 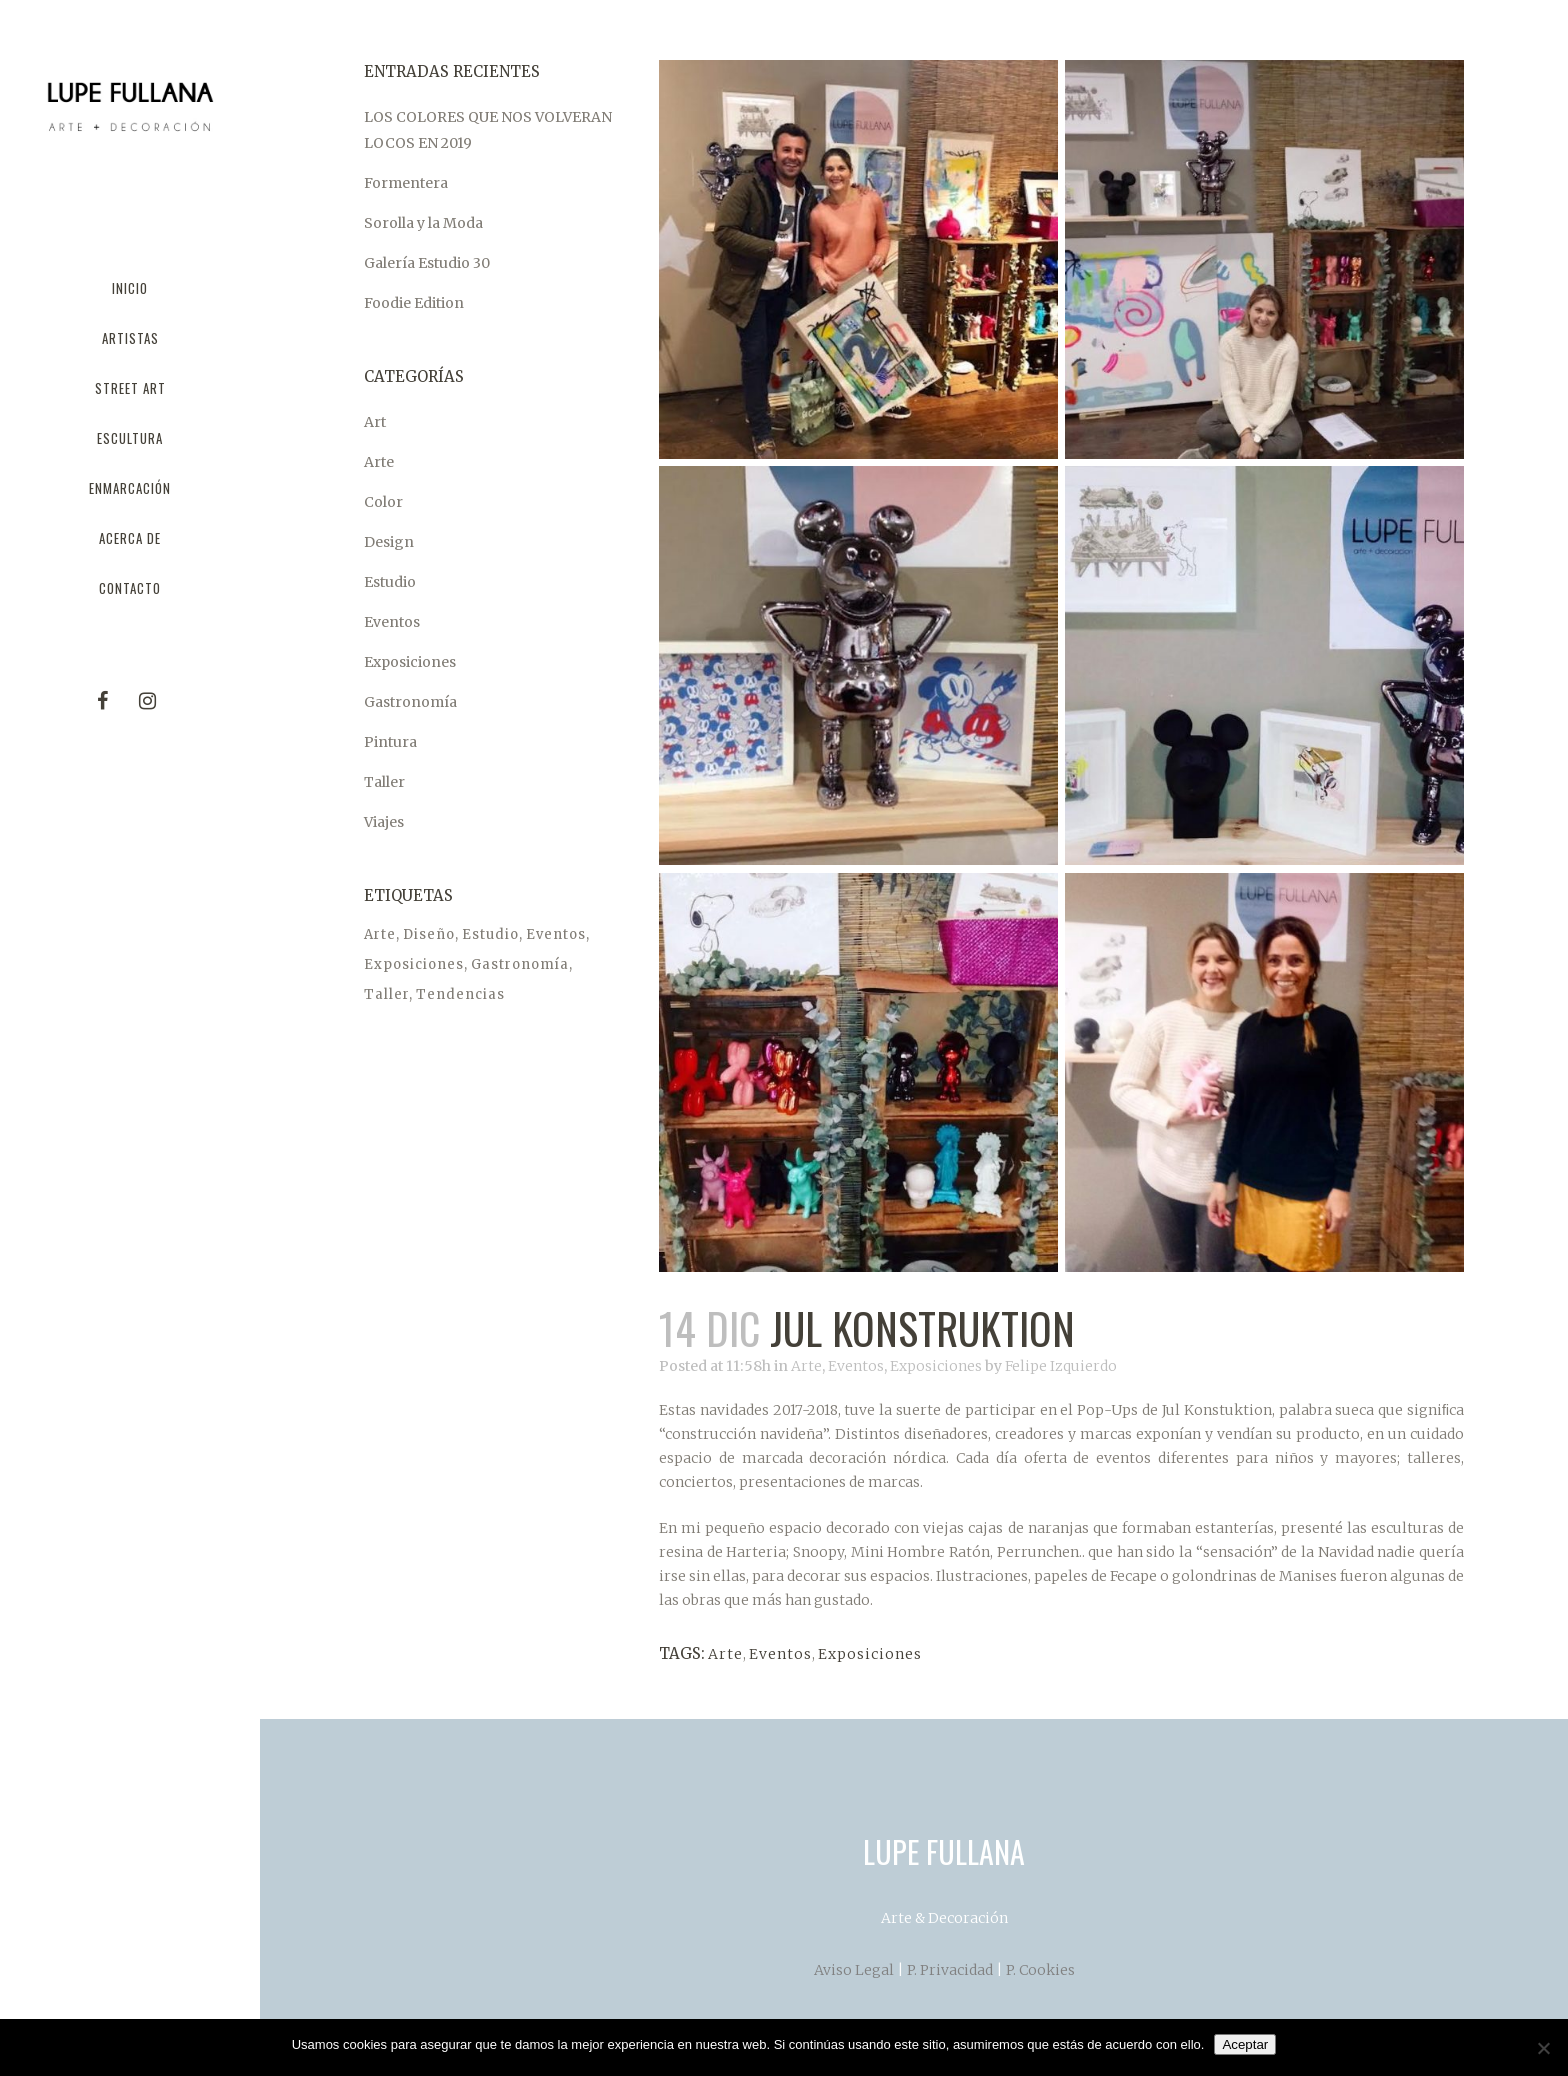 I want to click on Diseño [Diseño (1 elemento)], so click(x=429, y=934).